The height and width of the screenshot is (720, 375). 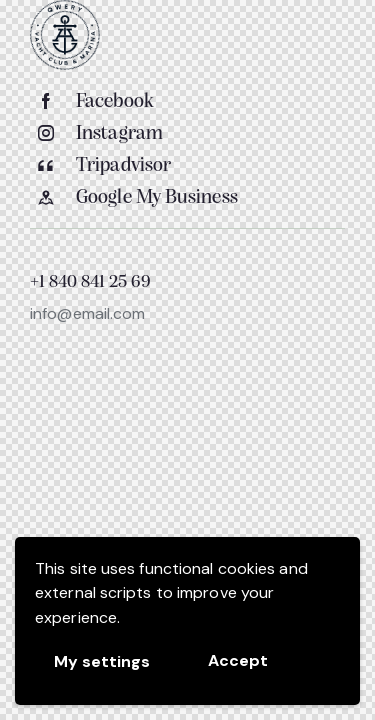 I want to click on Accept, so click(x=238, y=660).